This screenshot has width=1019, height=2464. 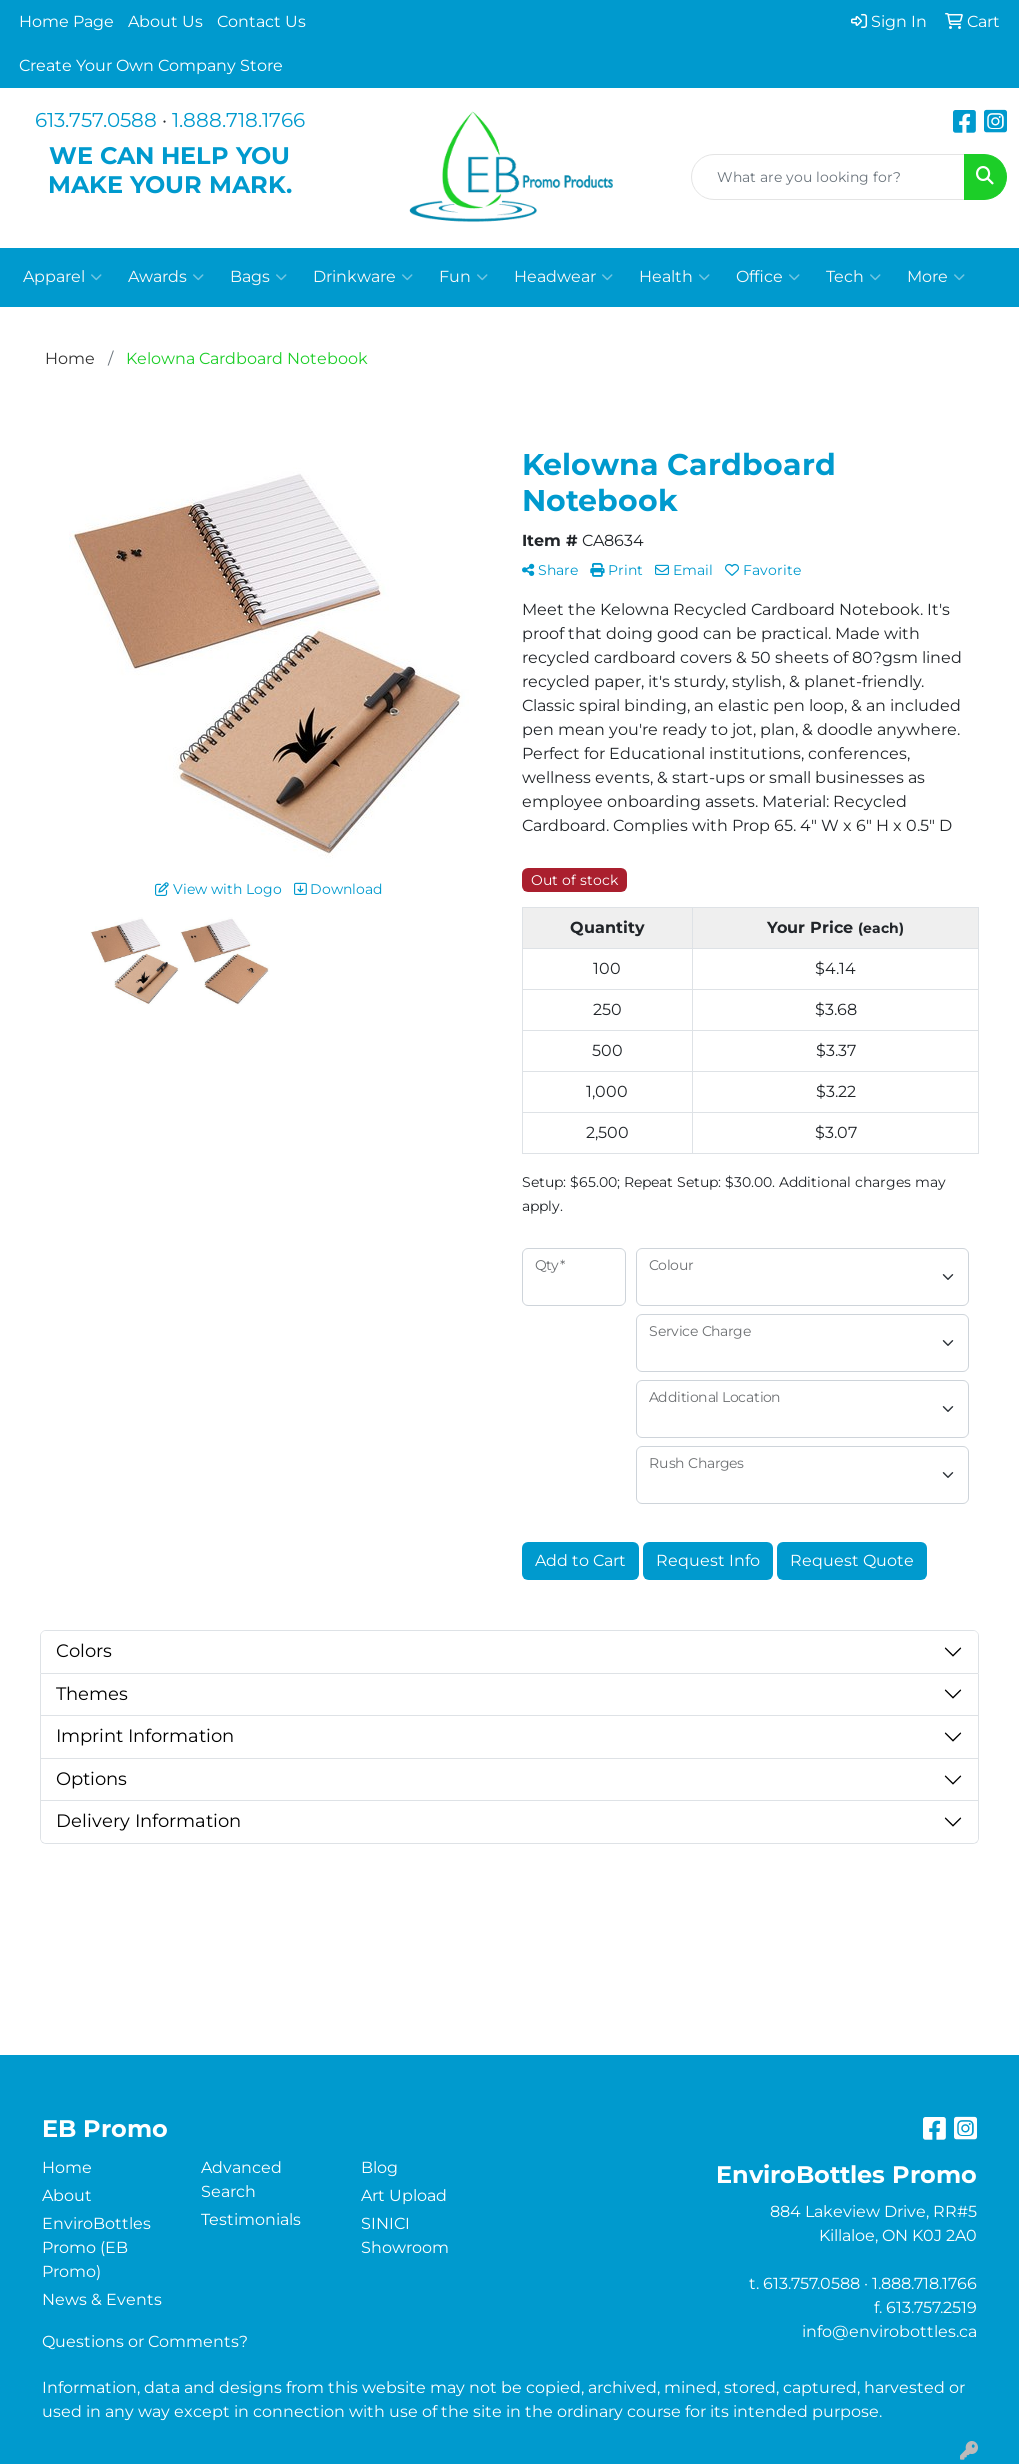 What do you see at coordinates (238, 120) in the screenshot?
I see `1.888.718.1766` at bounding box center [238, 120].